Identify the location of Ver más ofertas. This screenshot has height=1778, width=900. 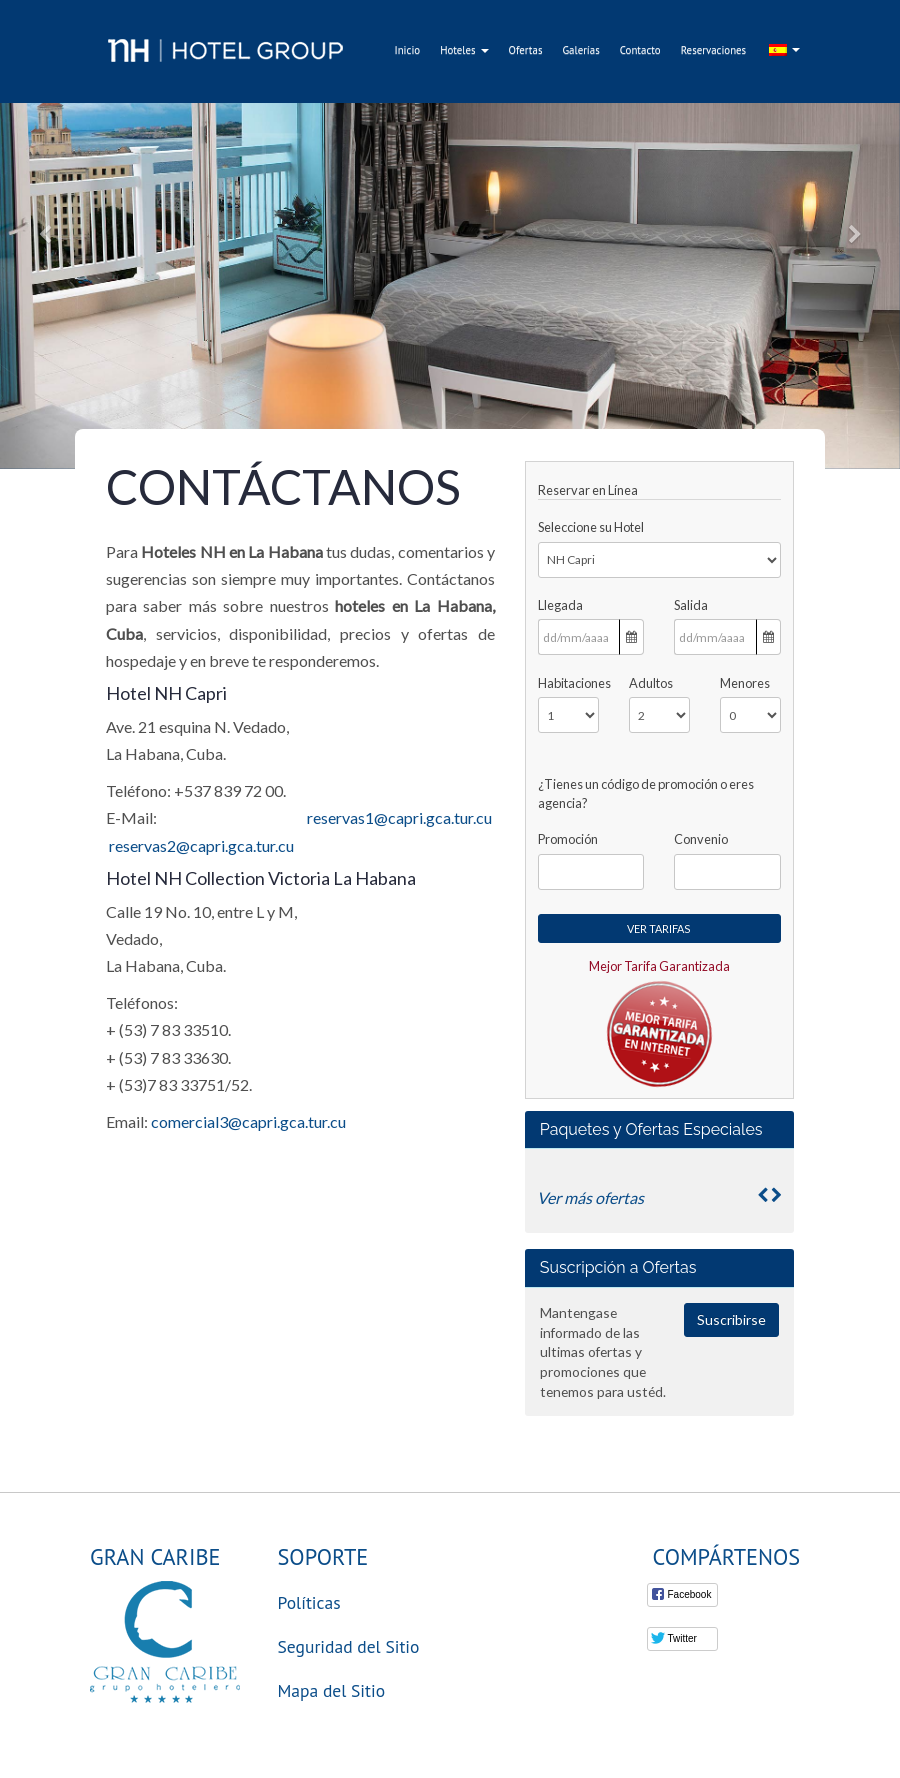
(590, 1197).